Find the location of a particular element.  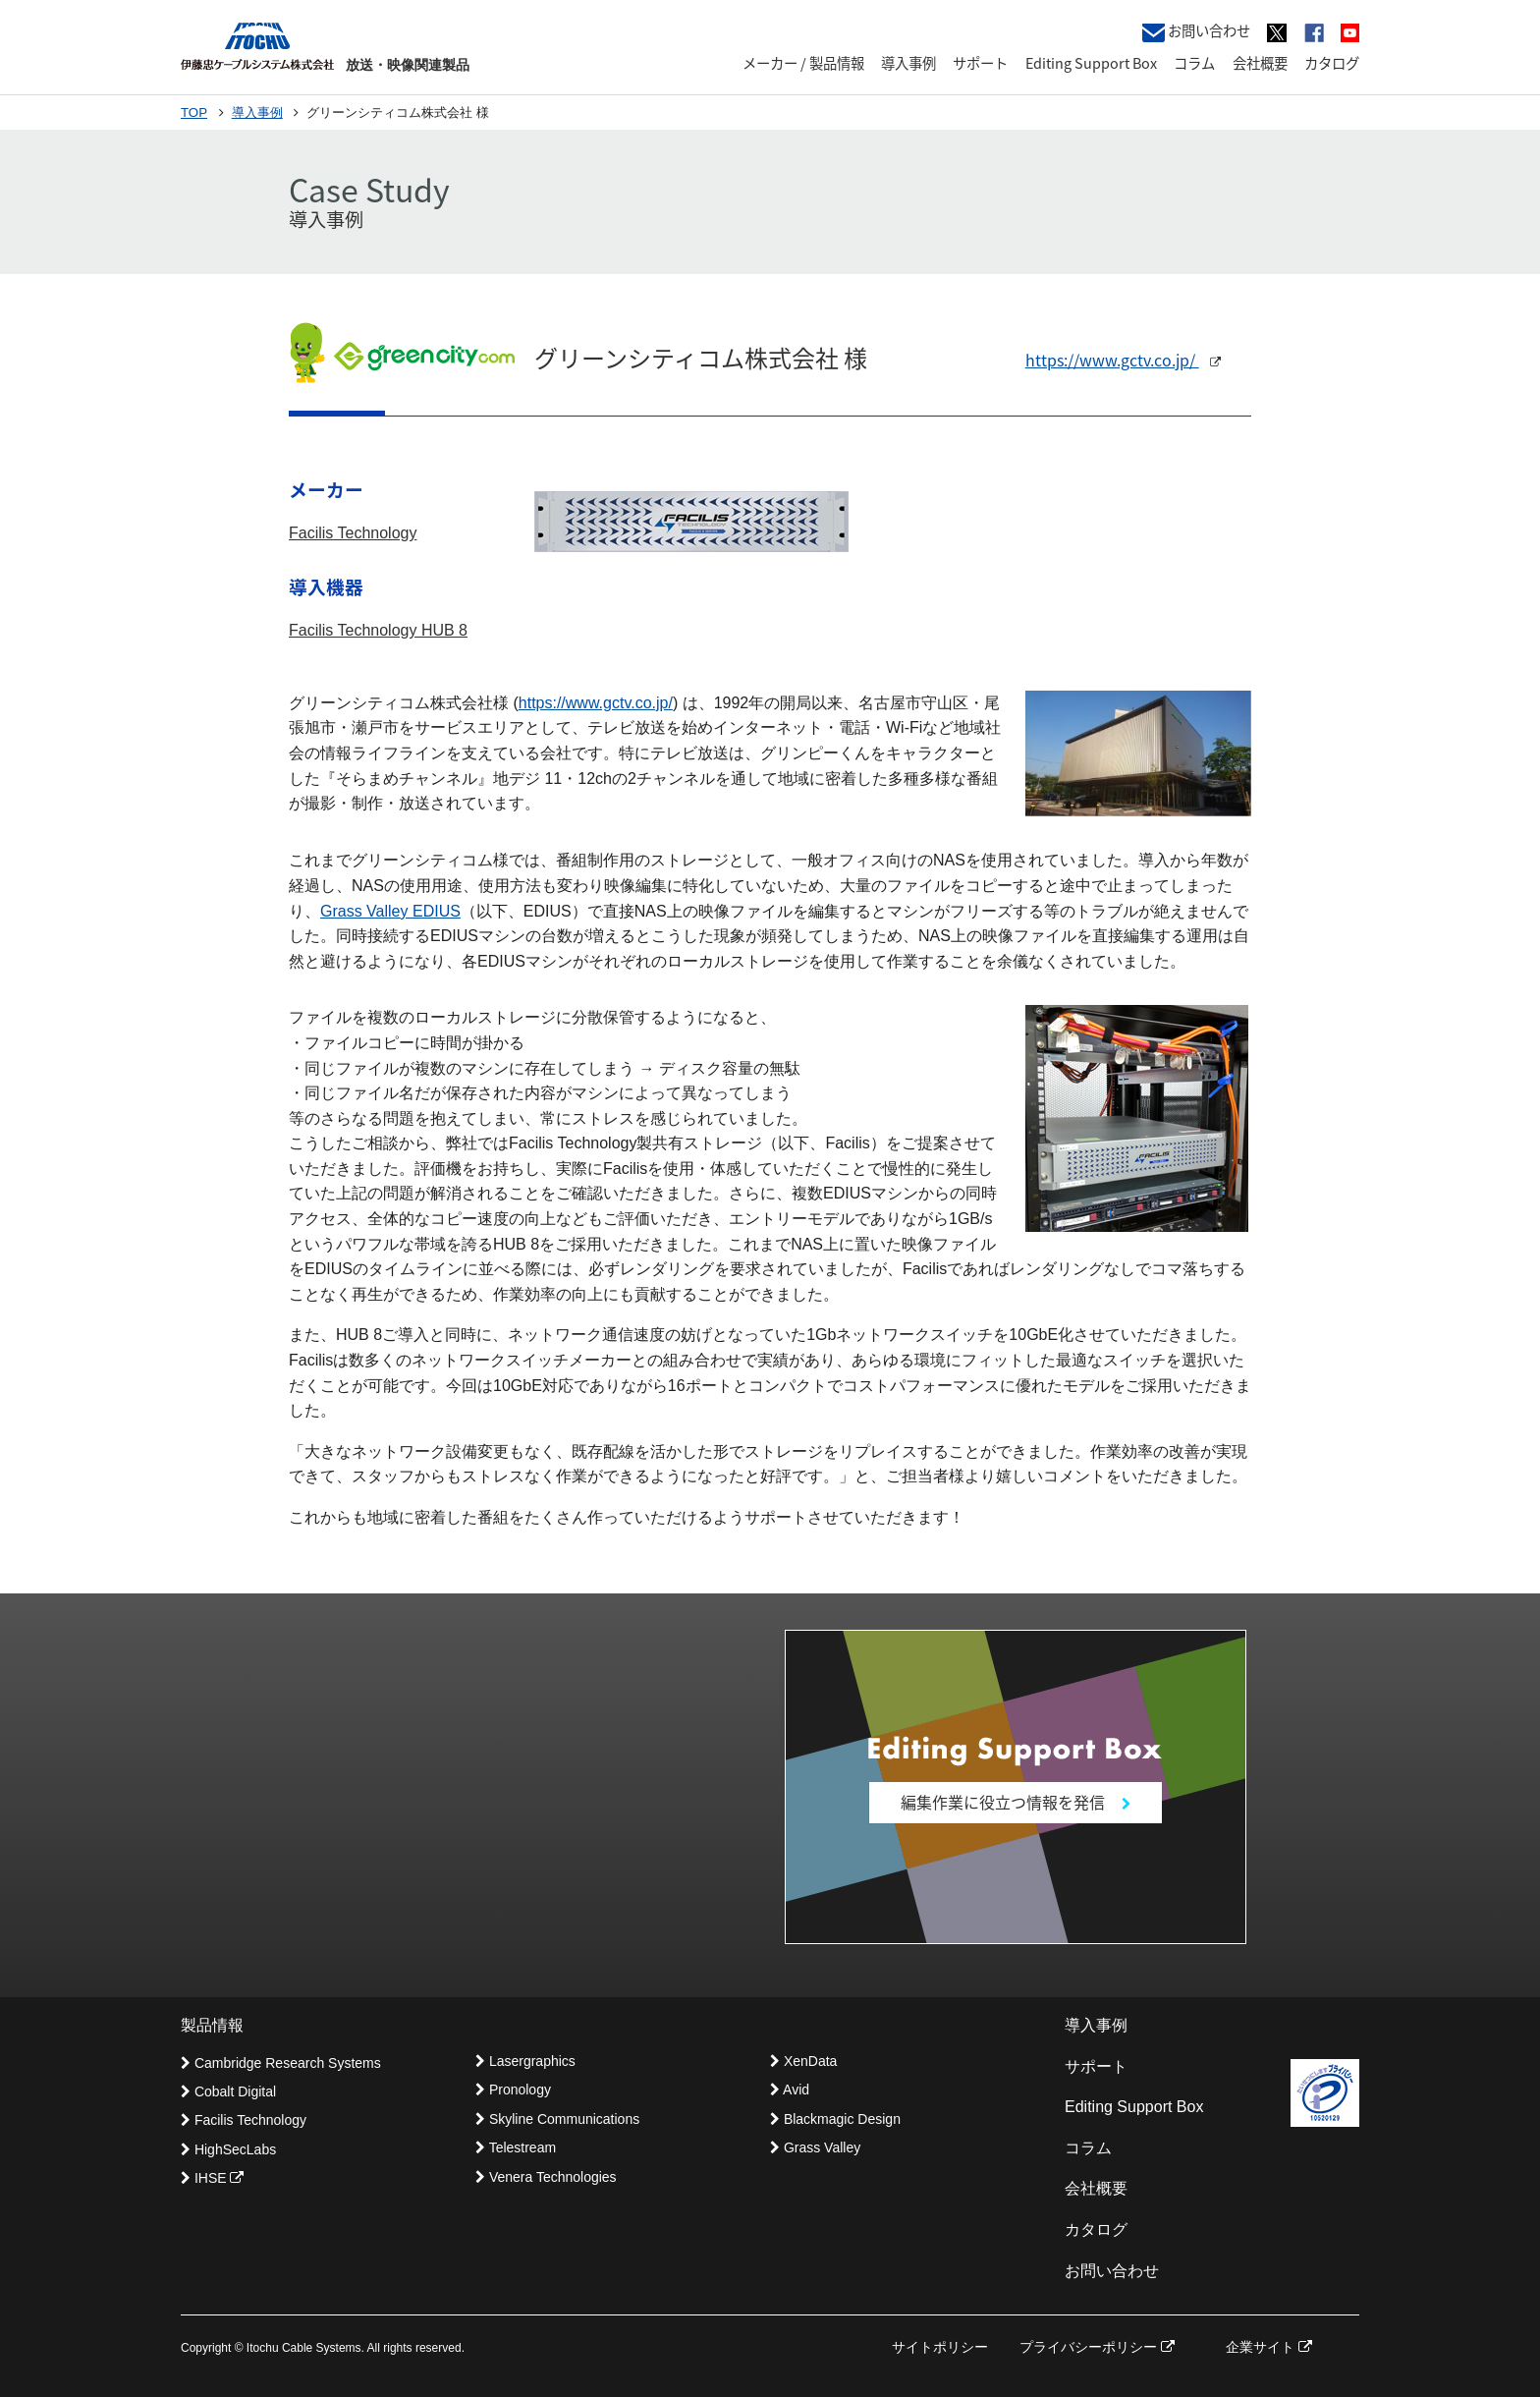

Avid is located at coordinates (789, 2089).